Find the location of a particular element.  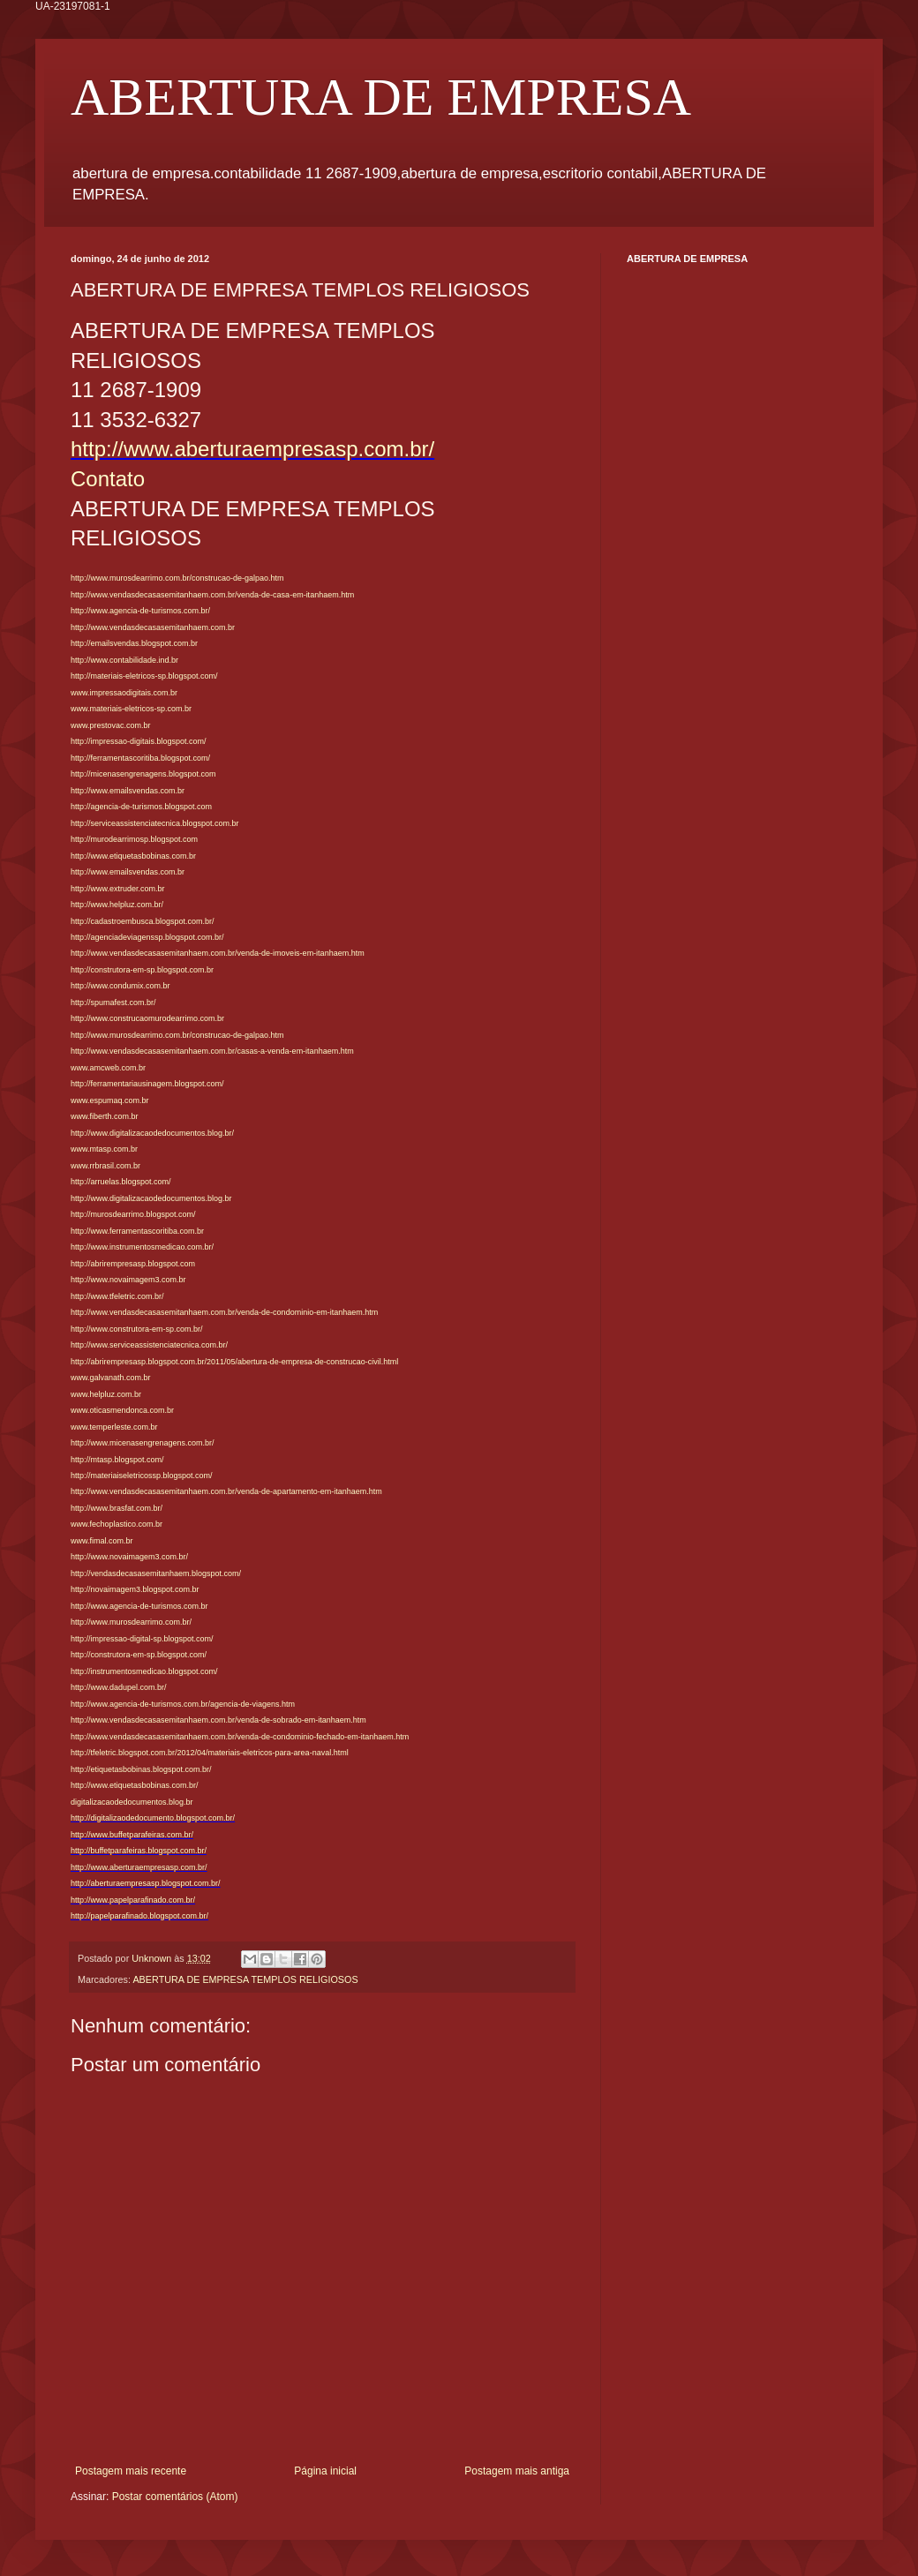

Postar comentários (Atom) is located at coordinates (175, 2496).